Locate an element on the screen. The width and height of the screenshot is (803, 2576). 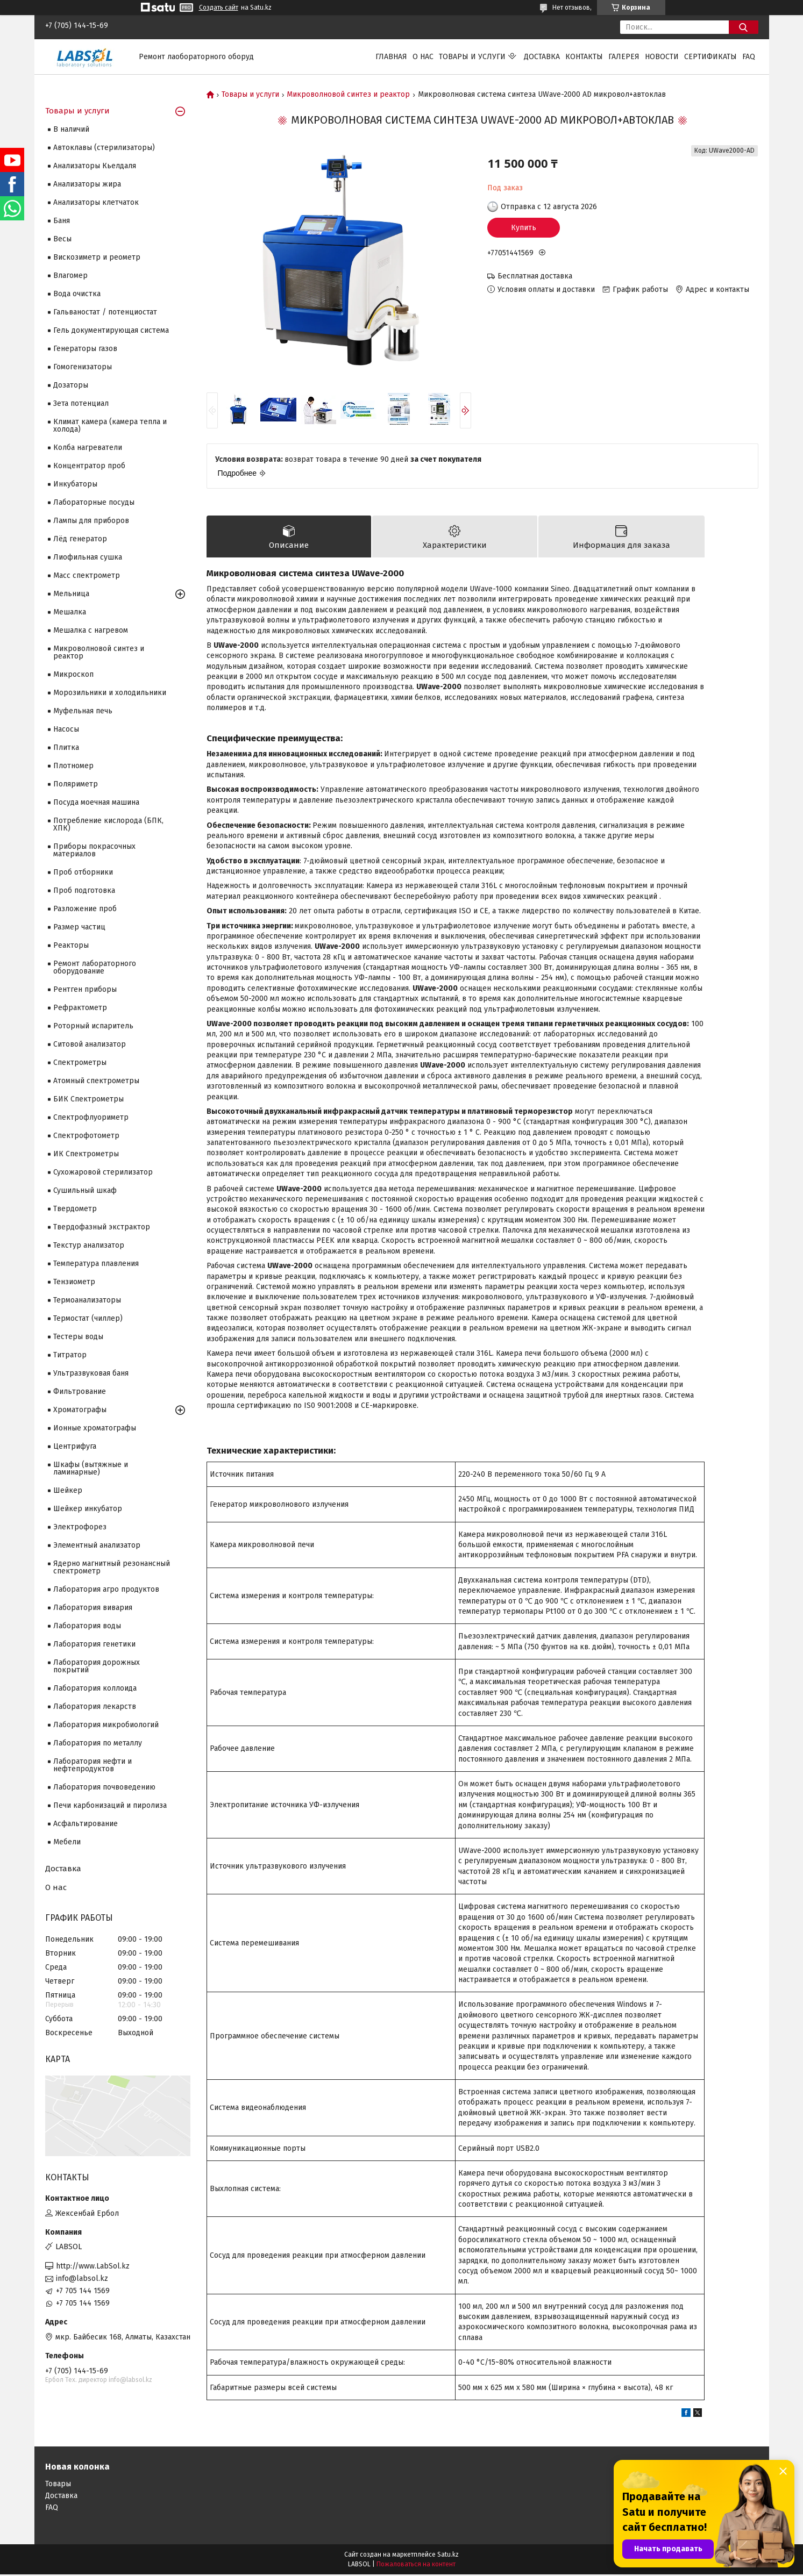
Электрофорез is located at coordinates (79, 1527).